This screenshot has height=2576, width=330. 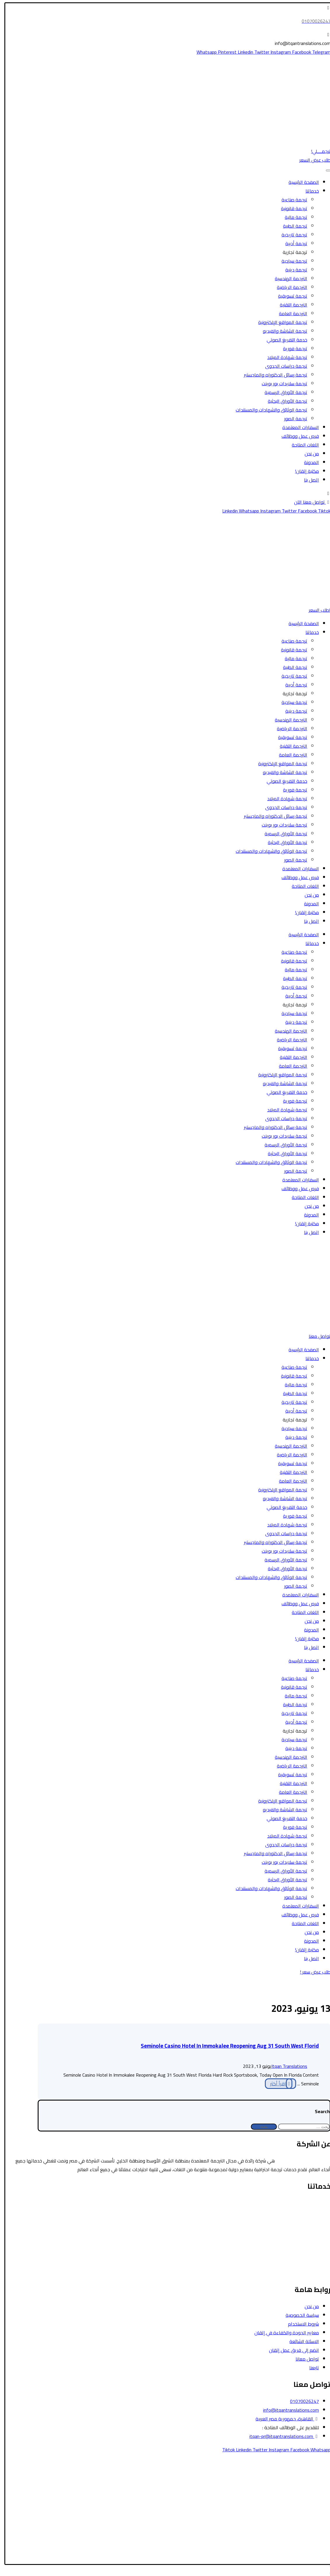 I want to click on ترجمة الأوراق البحثية, so click(x=283, y=401).